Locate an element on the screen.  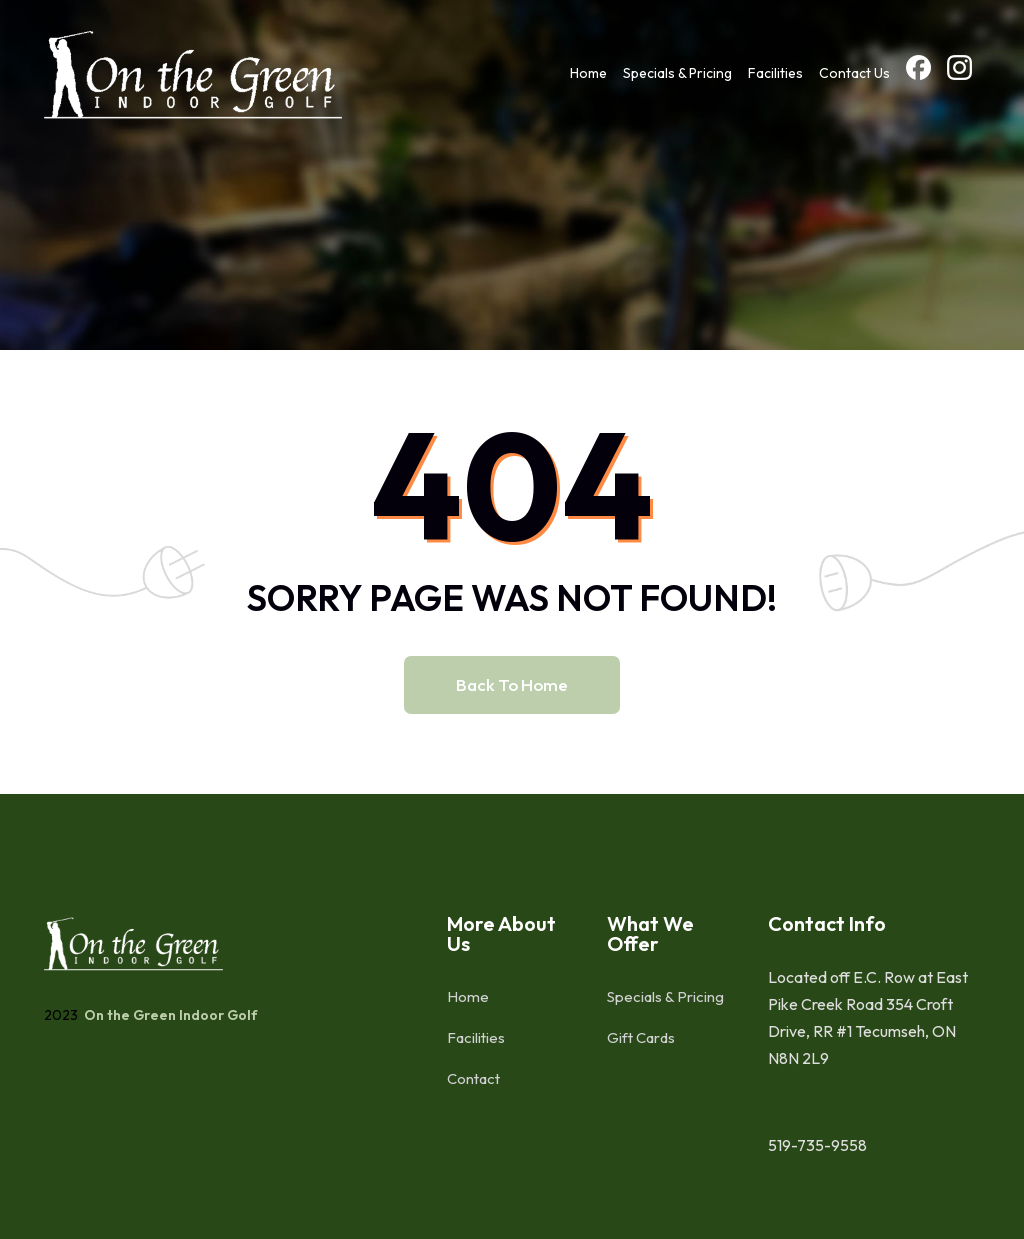
Contact is located at coordinates (473, 1078).